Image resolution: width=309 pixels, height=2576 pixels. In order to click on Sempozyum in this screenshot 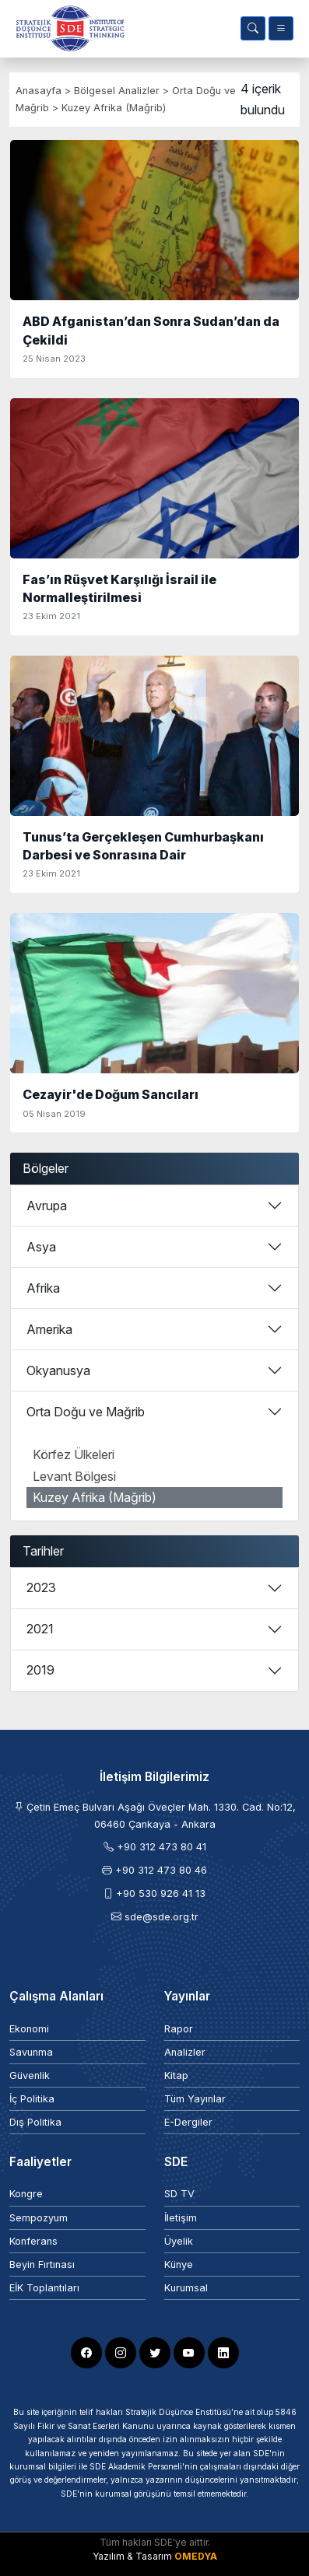, I will do `click(38, 2218)`.